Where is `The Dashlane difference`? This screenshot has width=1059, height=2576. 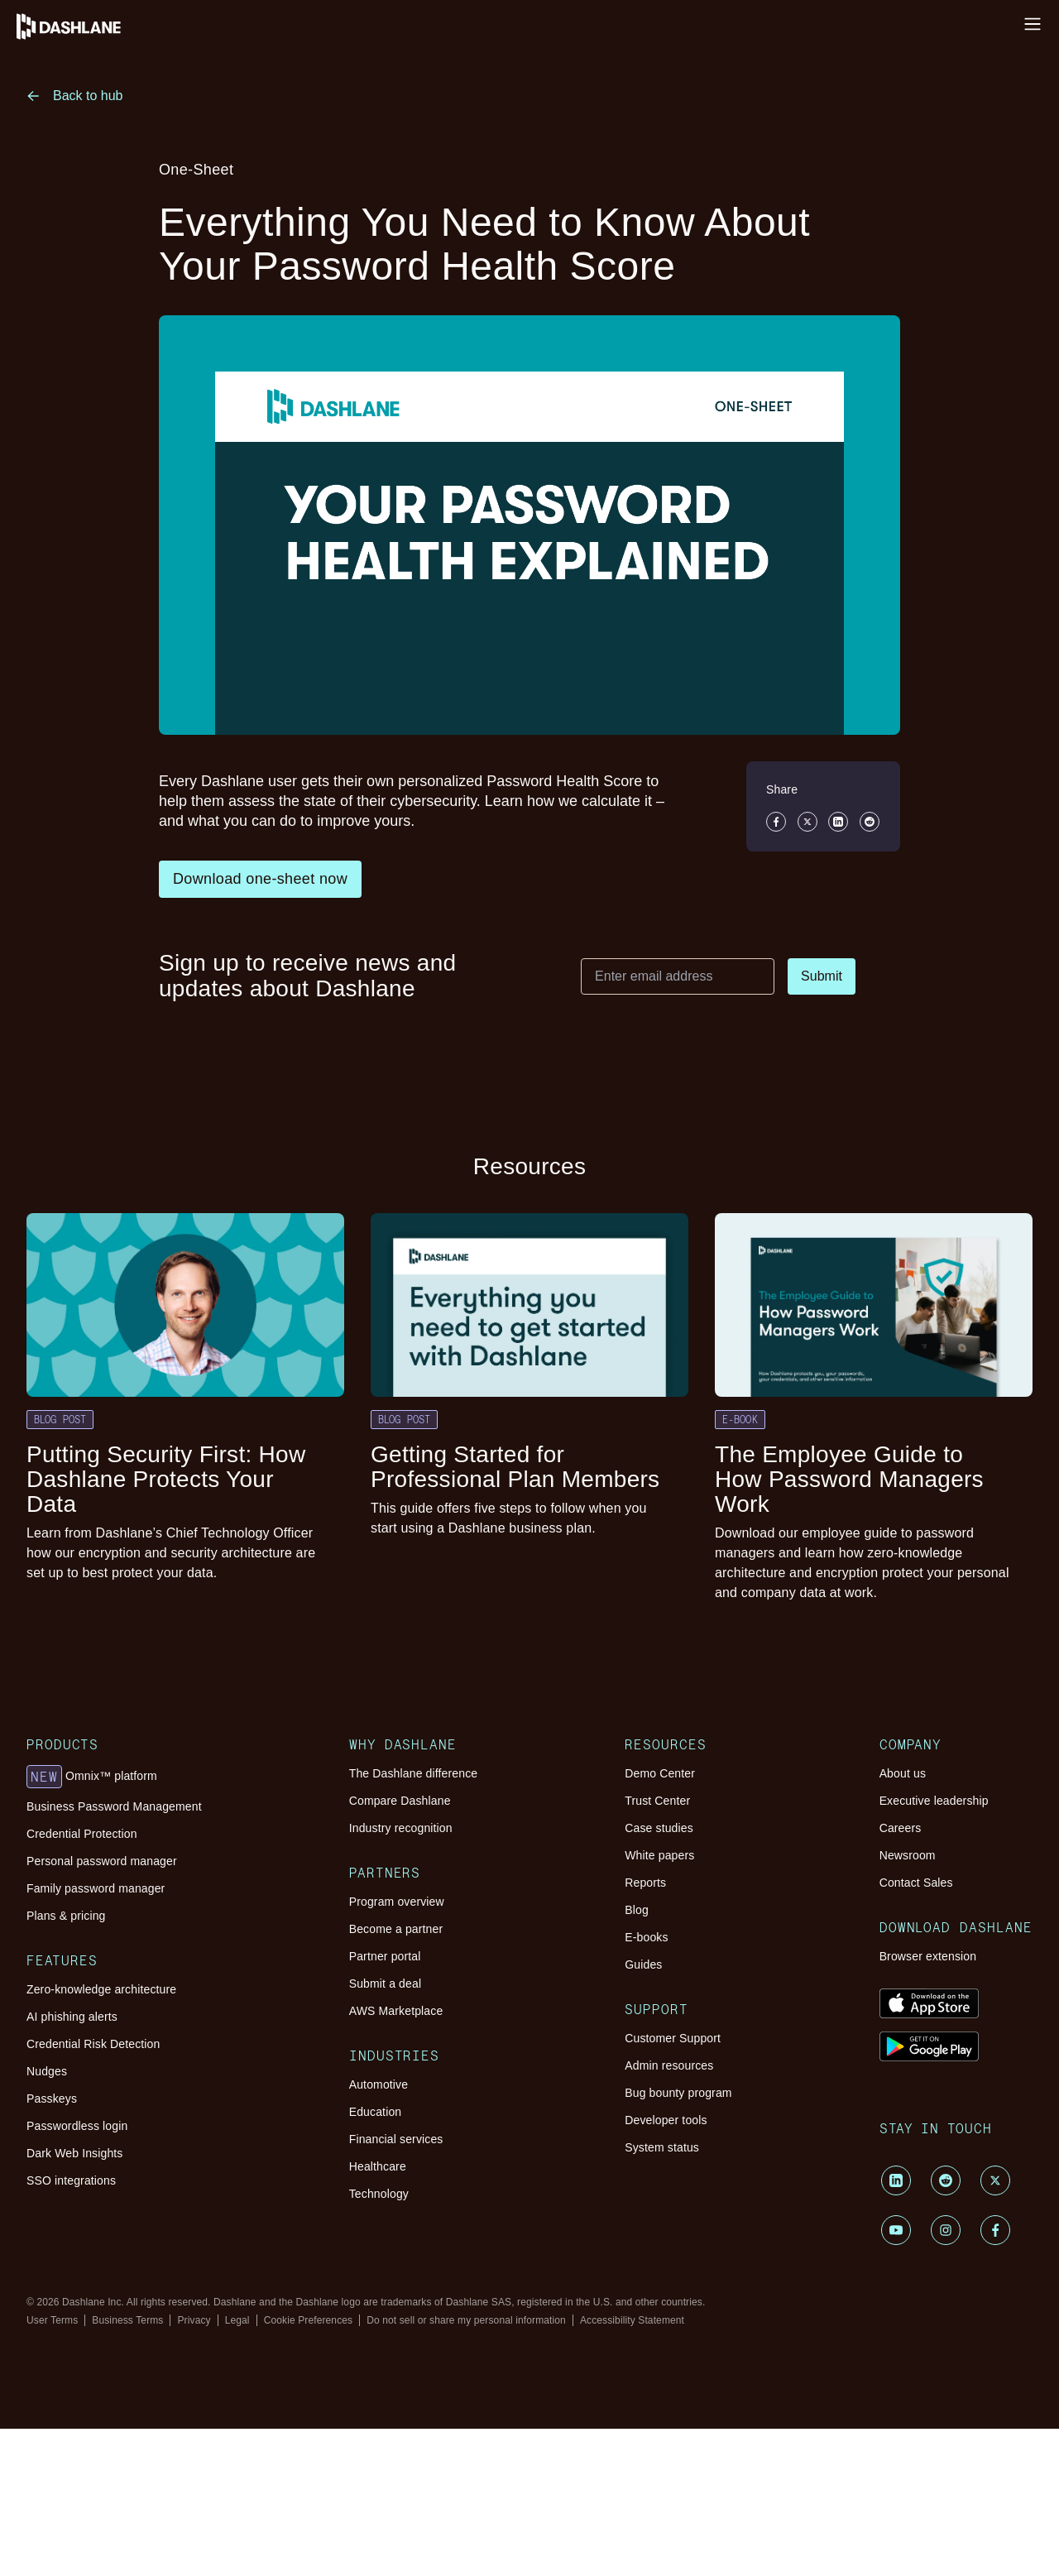 The Dashlane difference is located at coordinates (413, 1773).